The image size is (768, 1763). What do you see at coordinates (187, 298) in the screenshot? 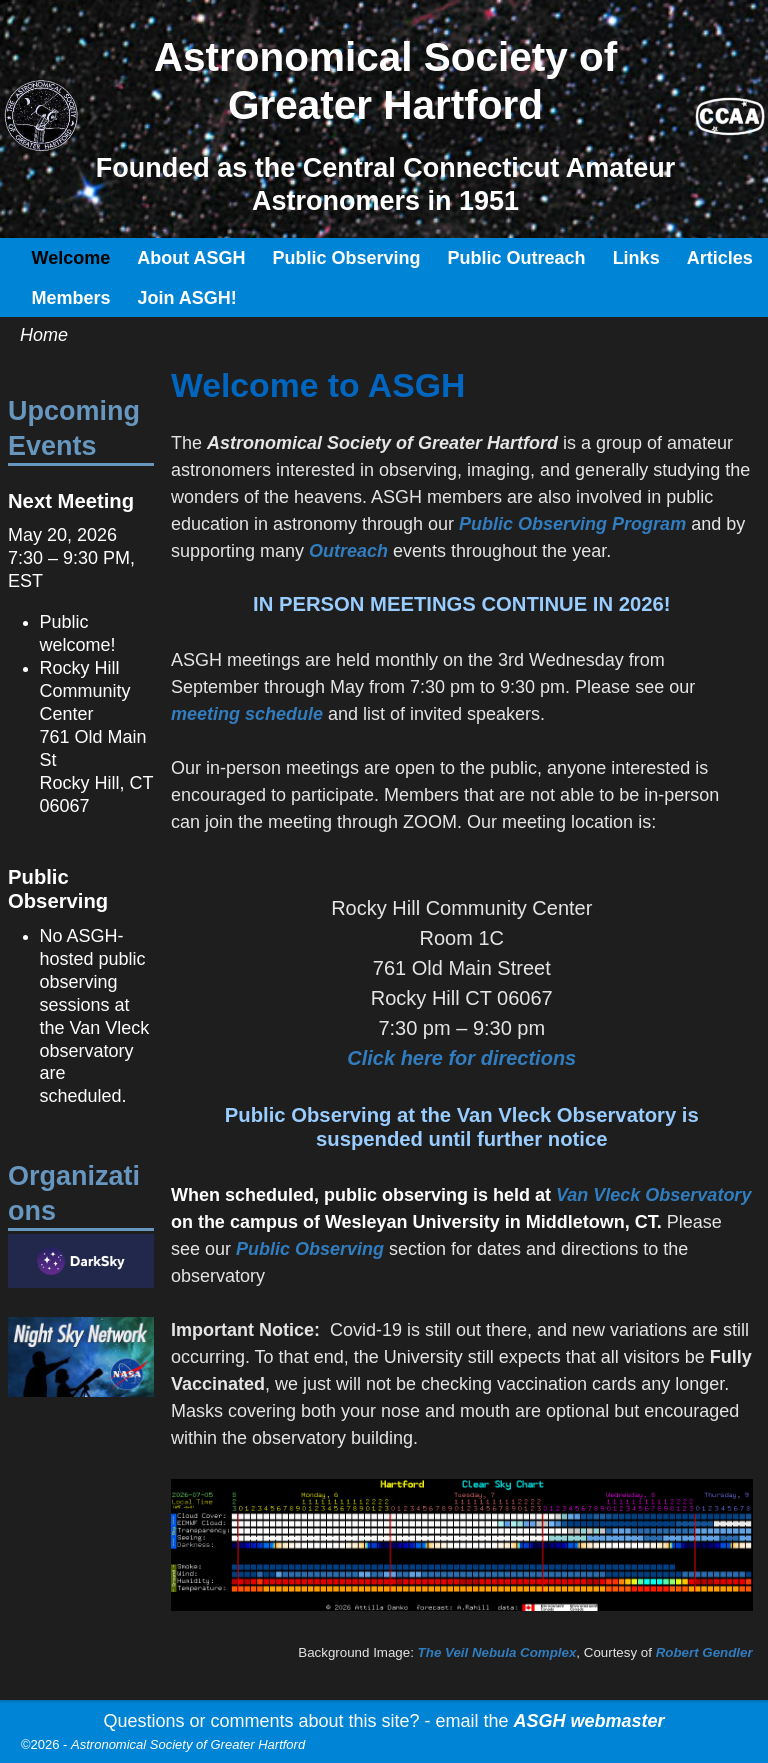
I see `Join ASGH!` at bounding box center [187, 298].